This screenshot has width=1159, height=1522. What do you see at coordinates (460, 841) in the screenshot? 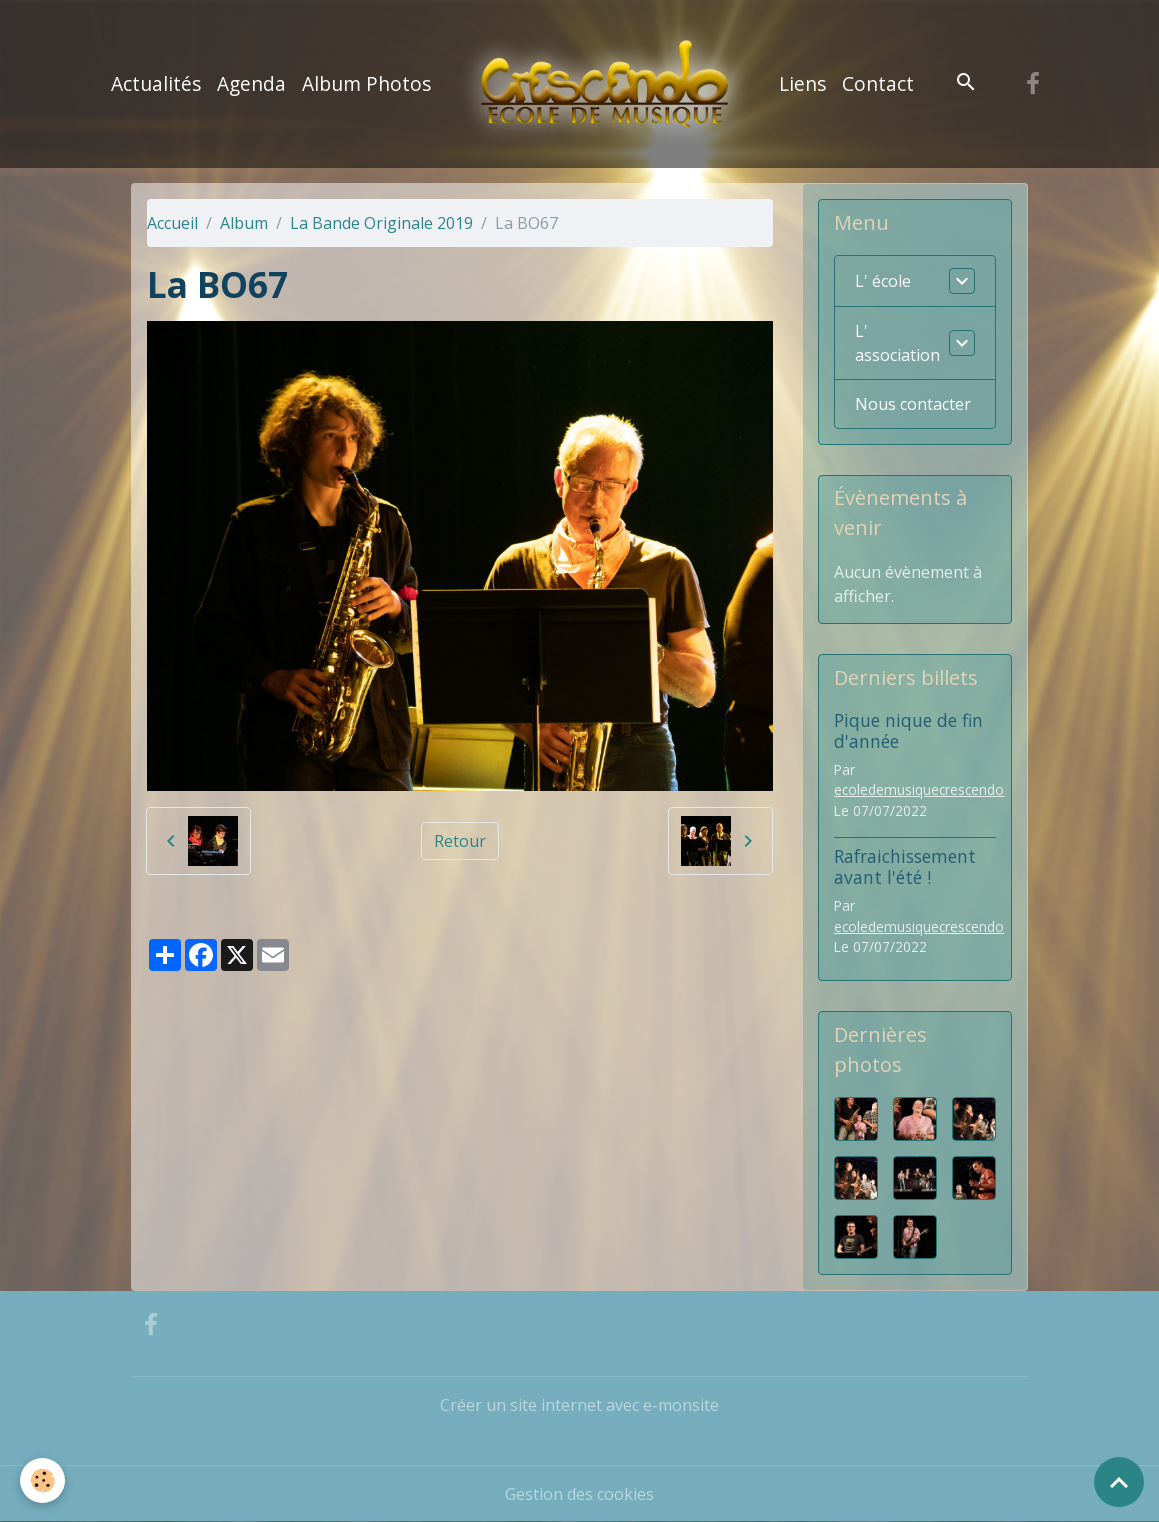
I see `Retour` at bounding box center [460, 841].